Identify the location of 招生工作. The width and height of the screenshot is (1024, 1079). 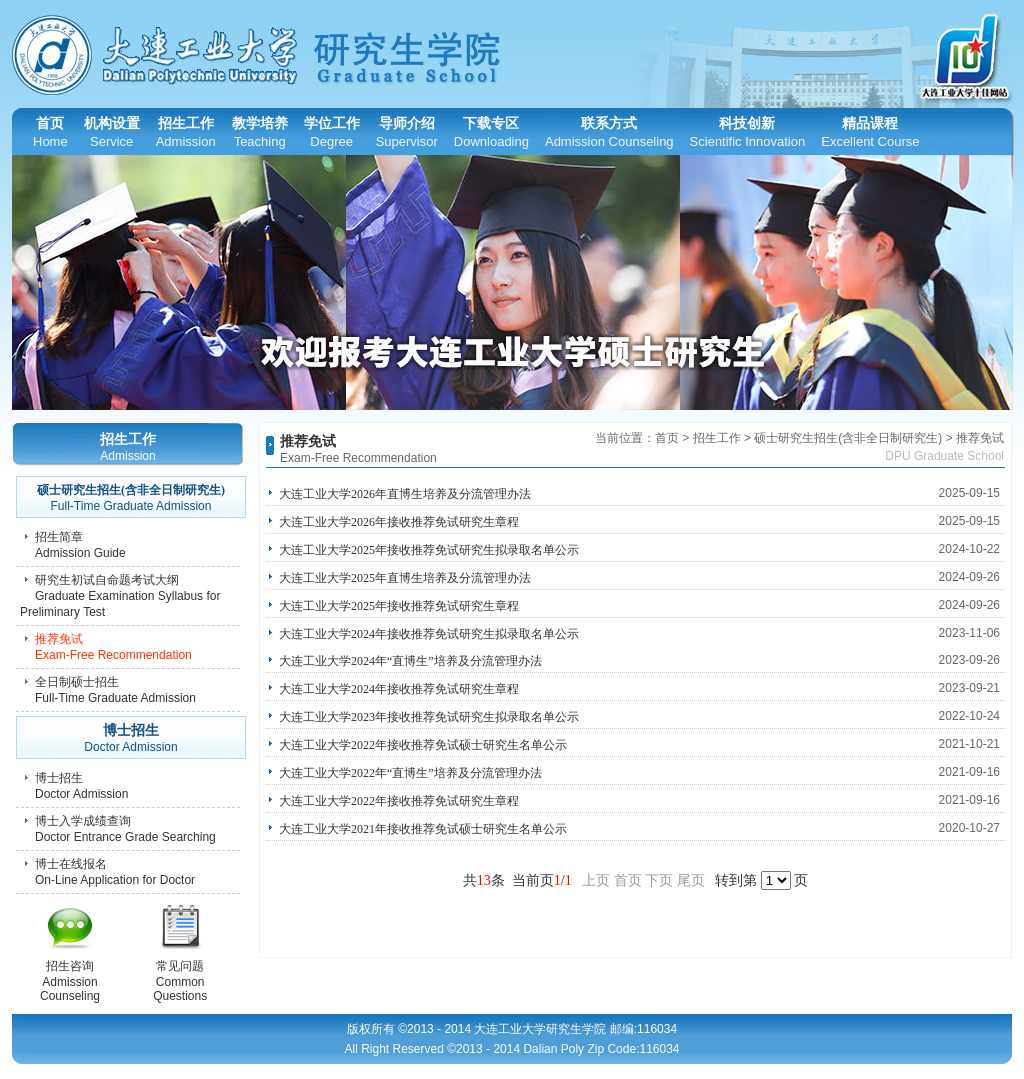
(186, 132).